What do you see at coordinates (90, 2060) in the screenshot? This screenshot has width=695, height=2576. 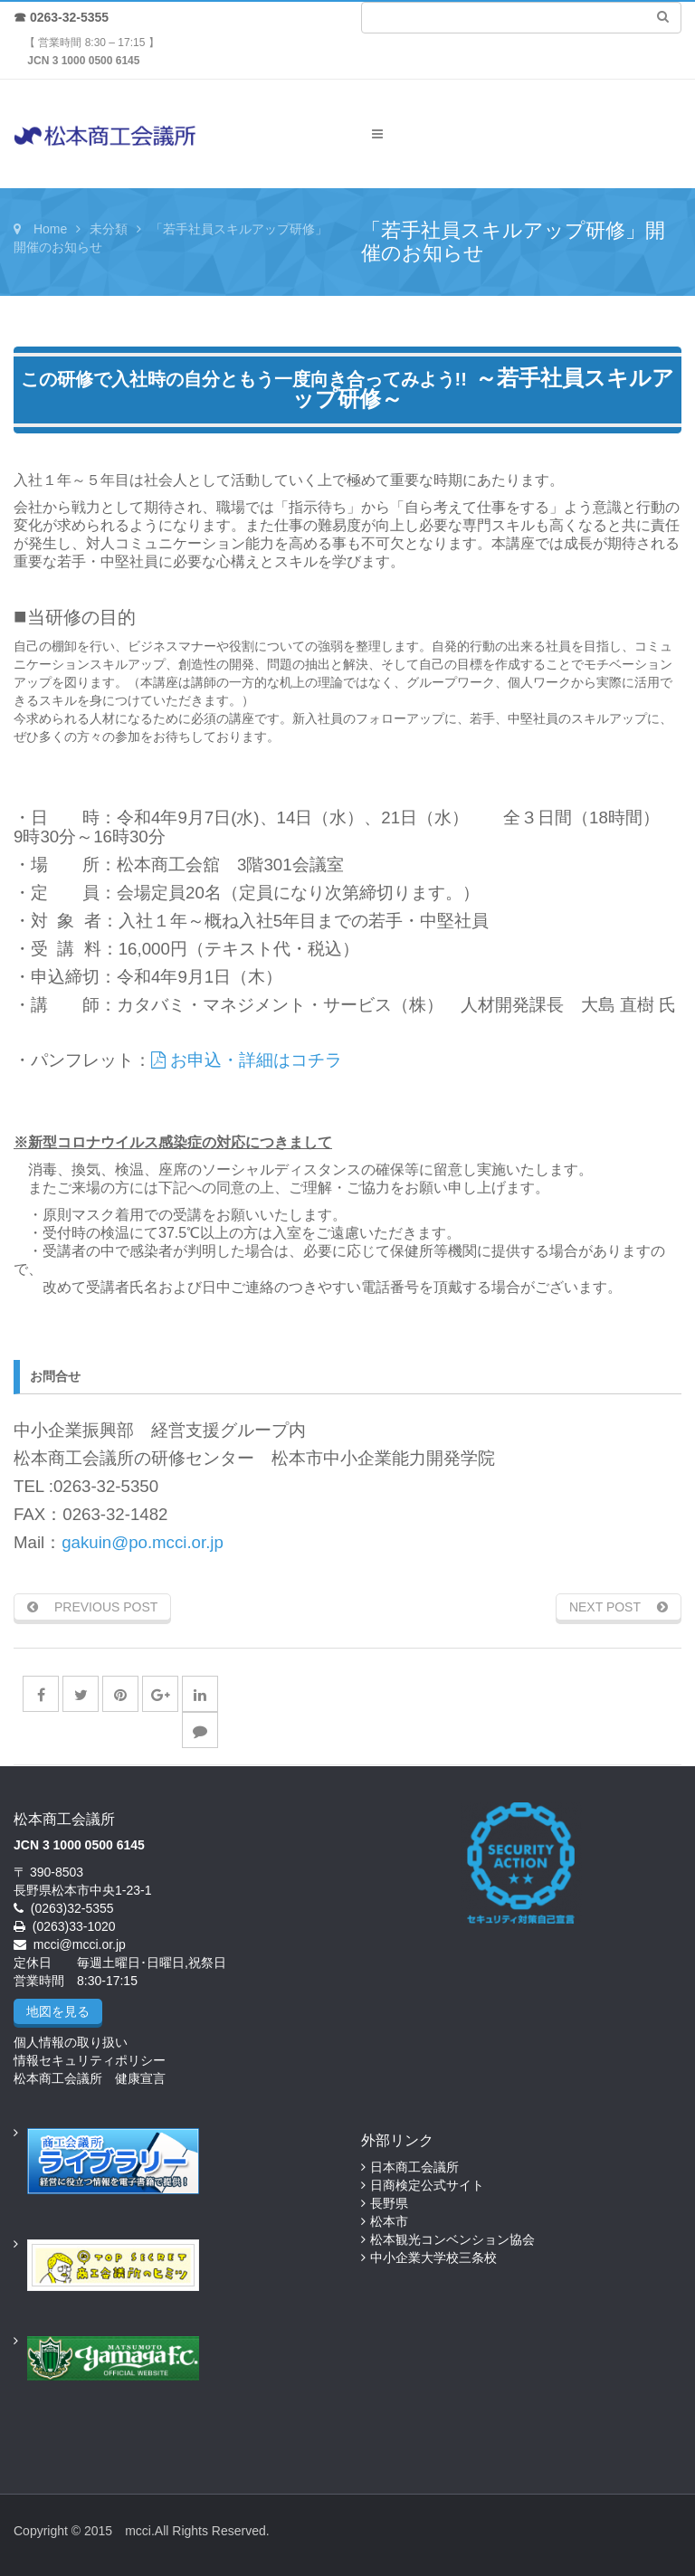 I see `情報セキュリティポリシー` at bounding box center [90, 2060].